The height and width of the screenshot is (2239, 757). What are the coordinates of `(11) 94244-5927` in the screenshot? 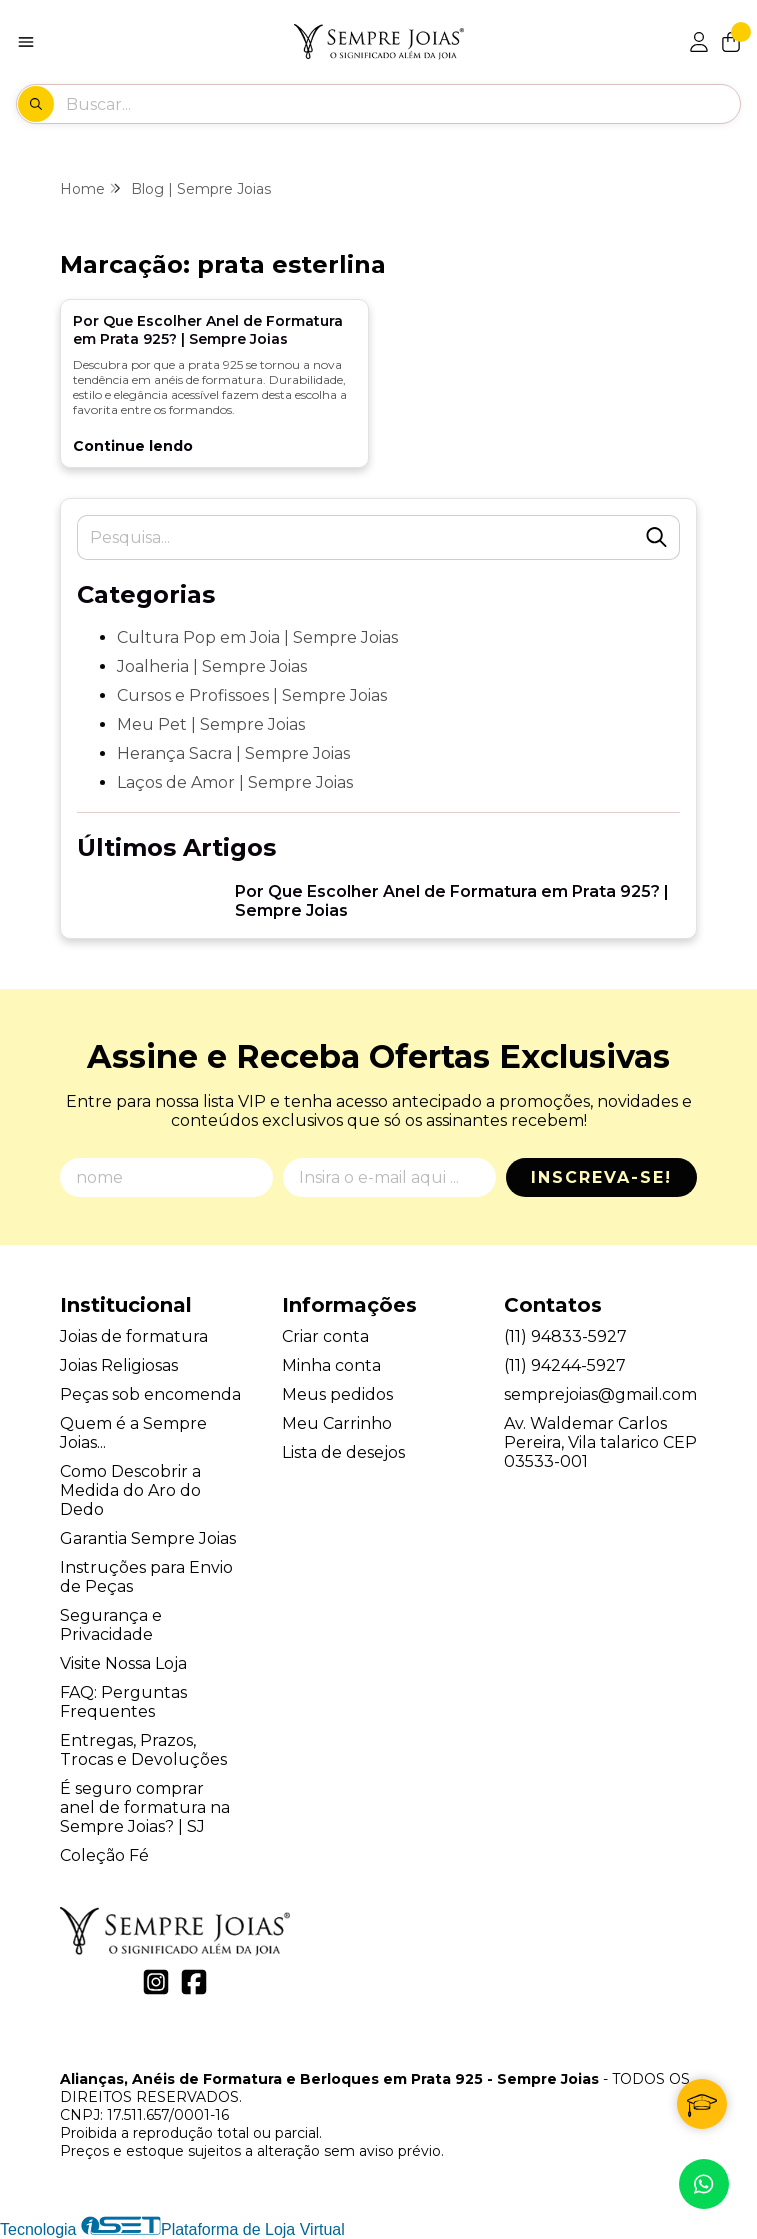 It's located at (565, 1365).